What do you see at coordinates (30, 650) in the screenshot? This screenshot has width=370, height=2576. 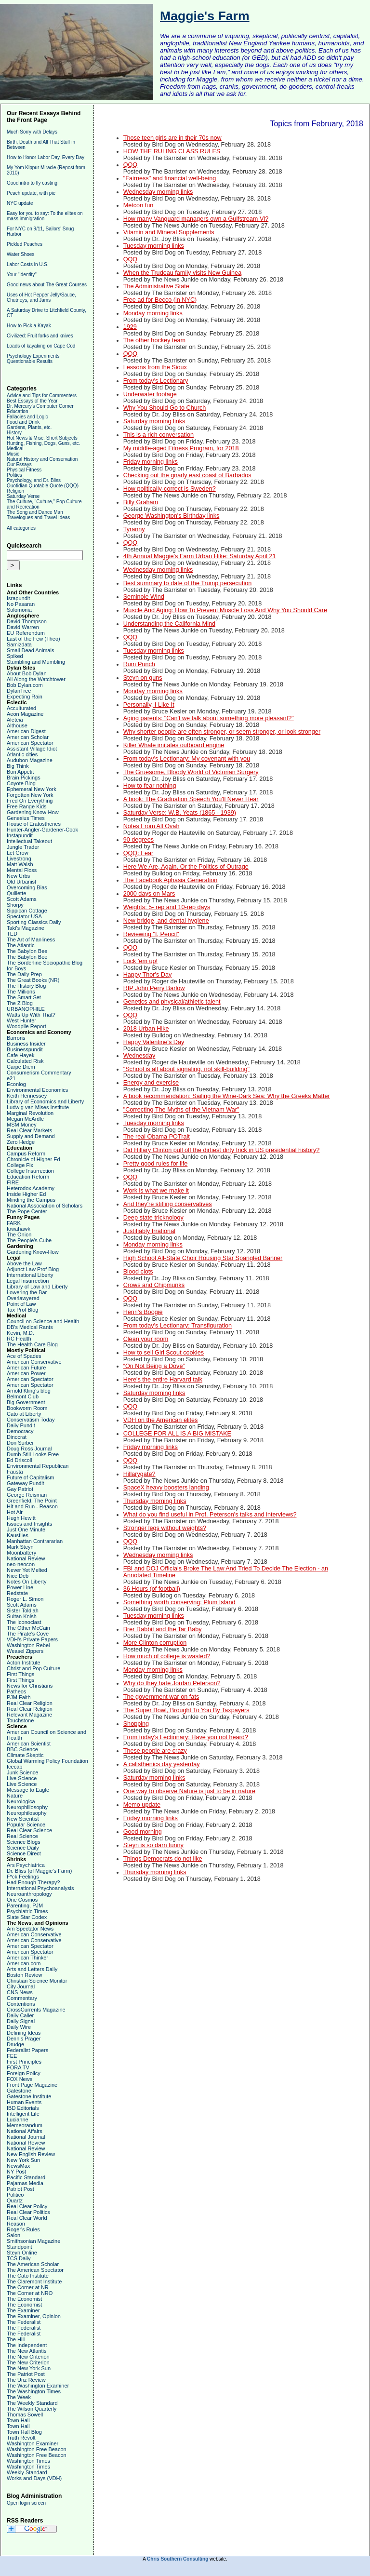 I see `Small Dead Animals` at bounding box center [30, 650].